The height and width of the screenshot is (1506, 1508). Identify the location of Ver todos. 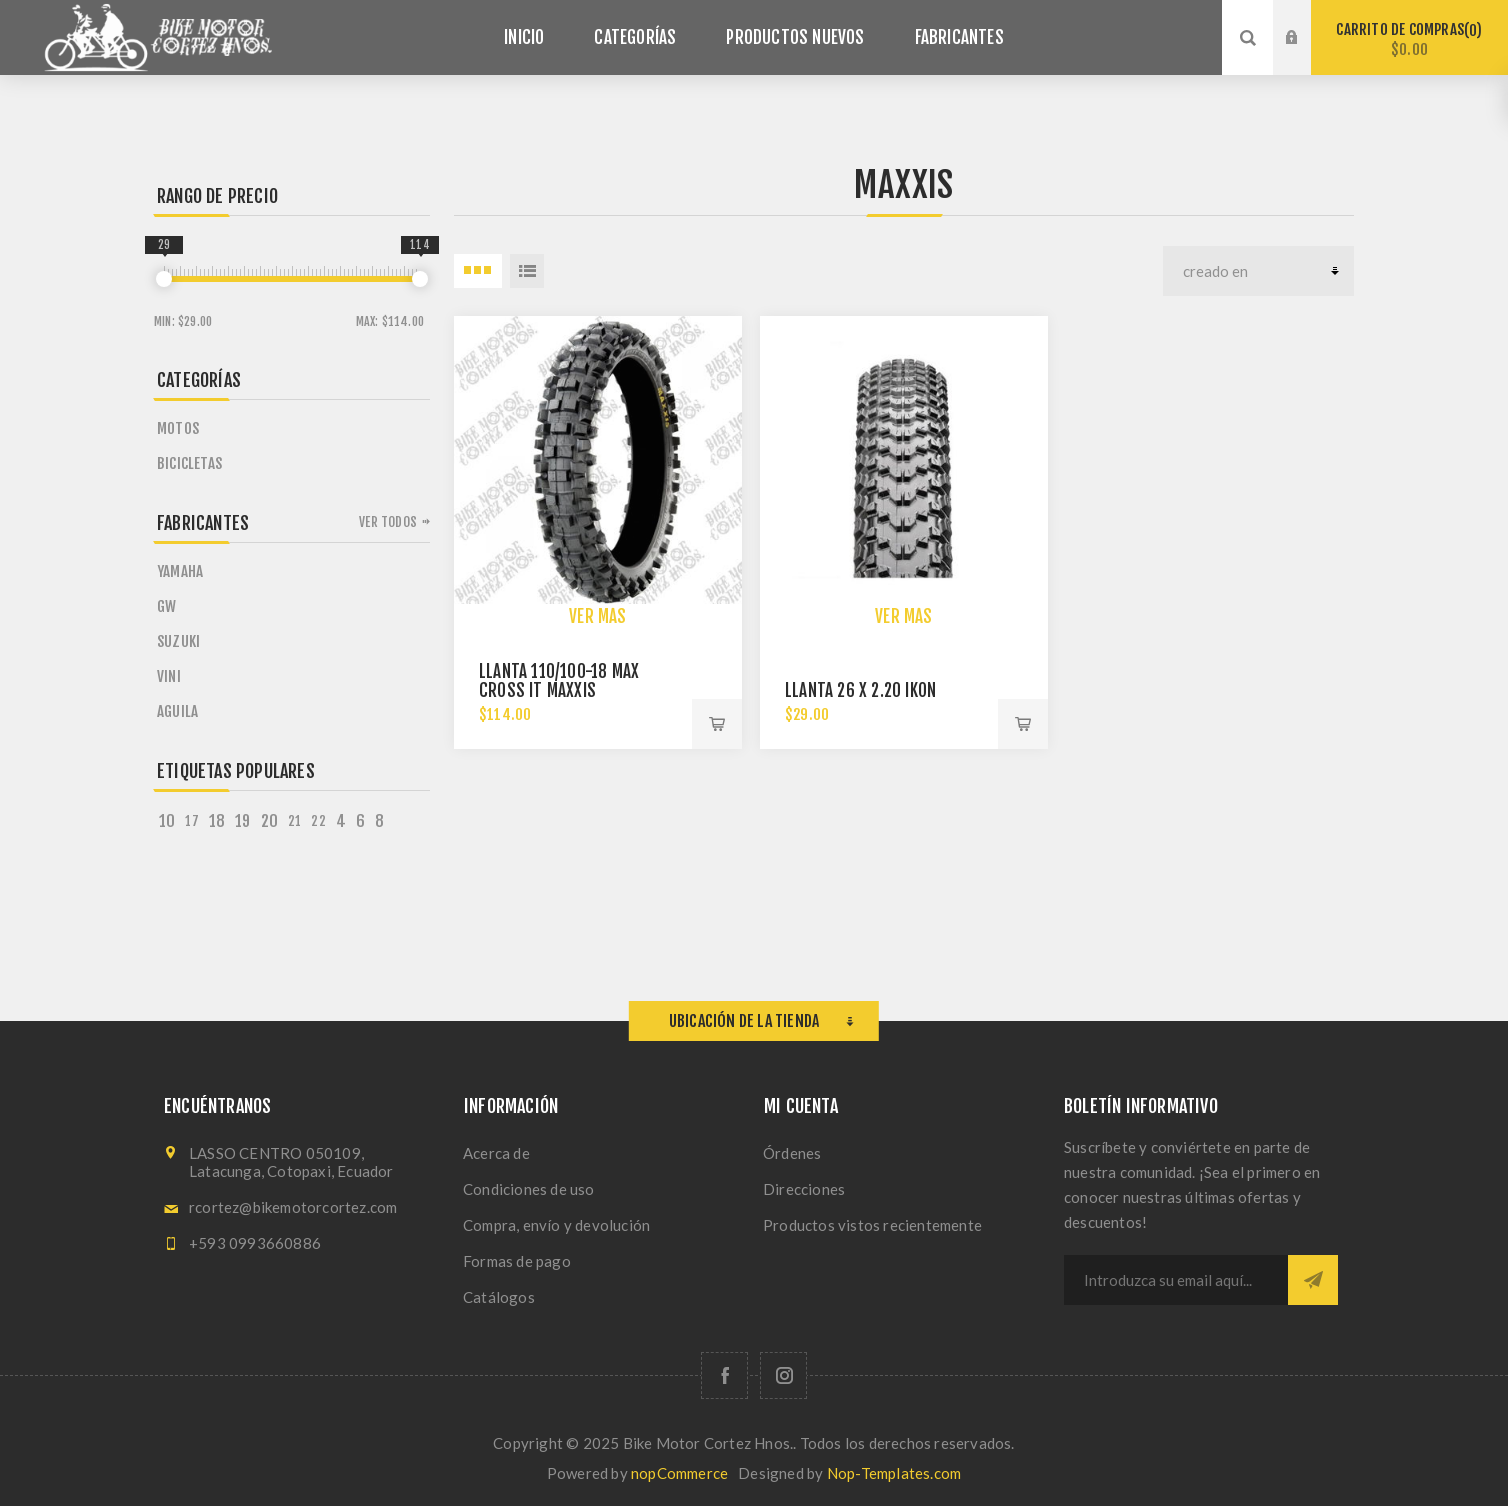
(388, 522).